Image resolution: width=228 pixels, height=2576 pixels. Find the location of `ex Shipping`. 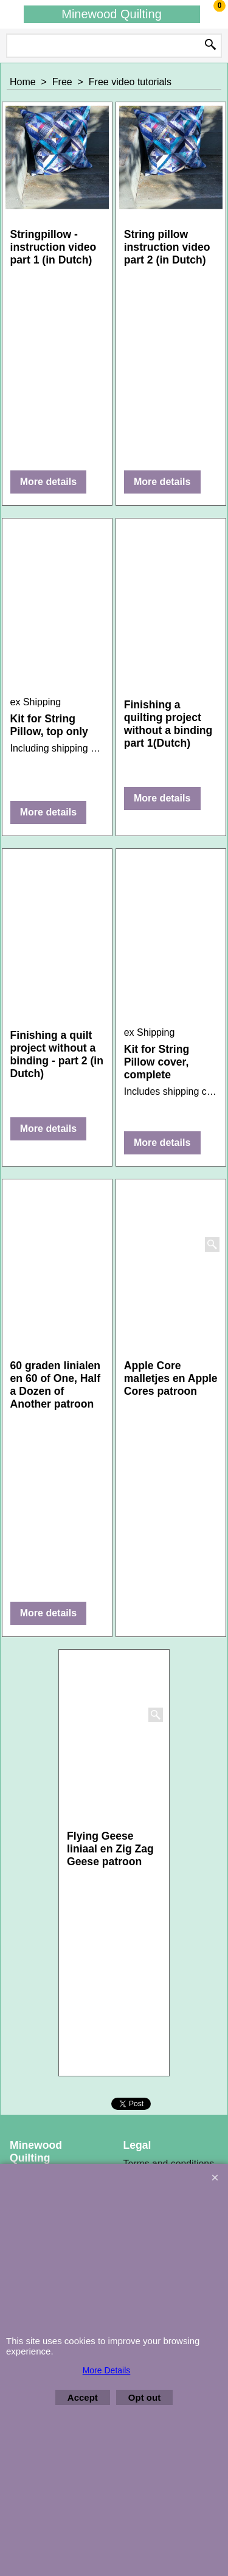

ex Shipping is located at coordinates (35, 702).